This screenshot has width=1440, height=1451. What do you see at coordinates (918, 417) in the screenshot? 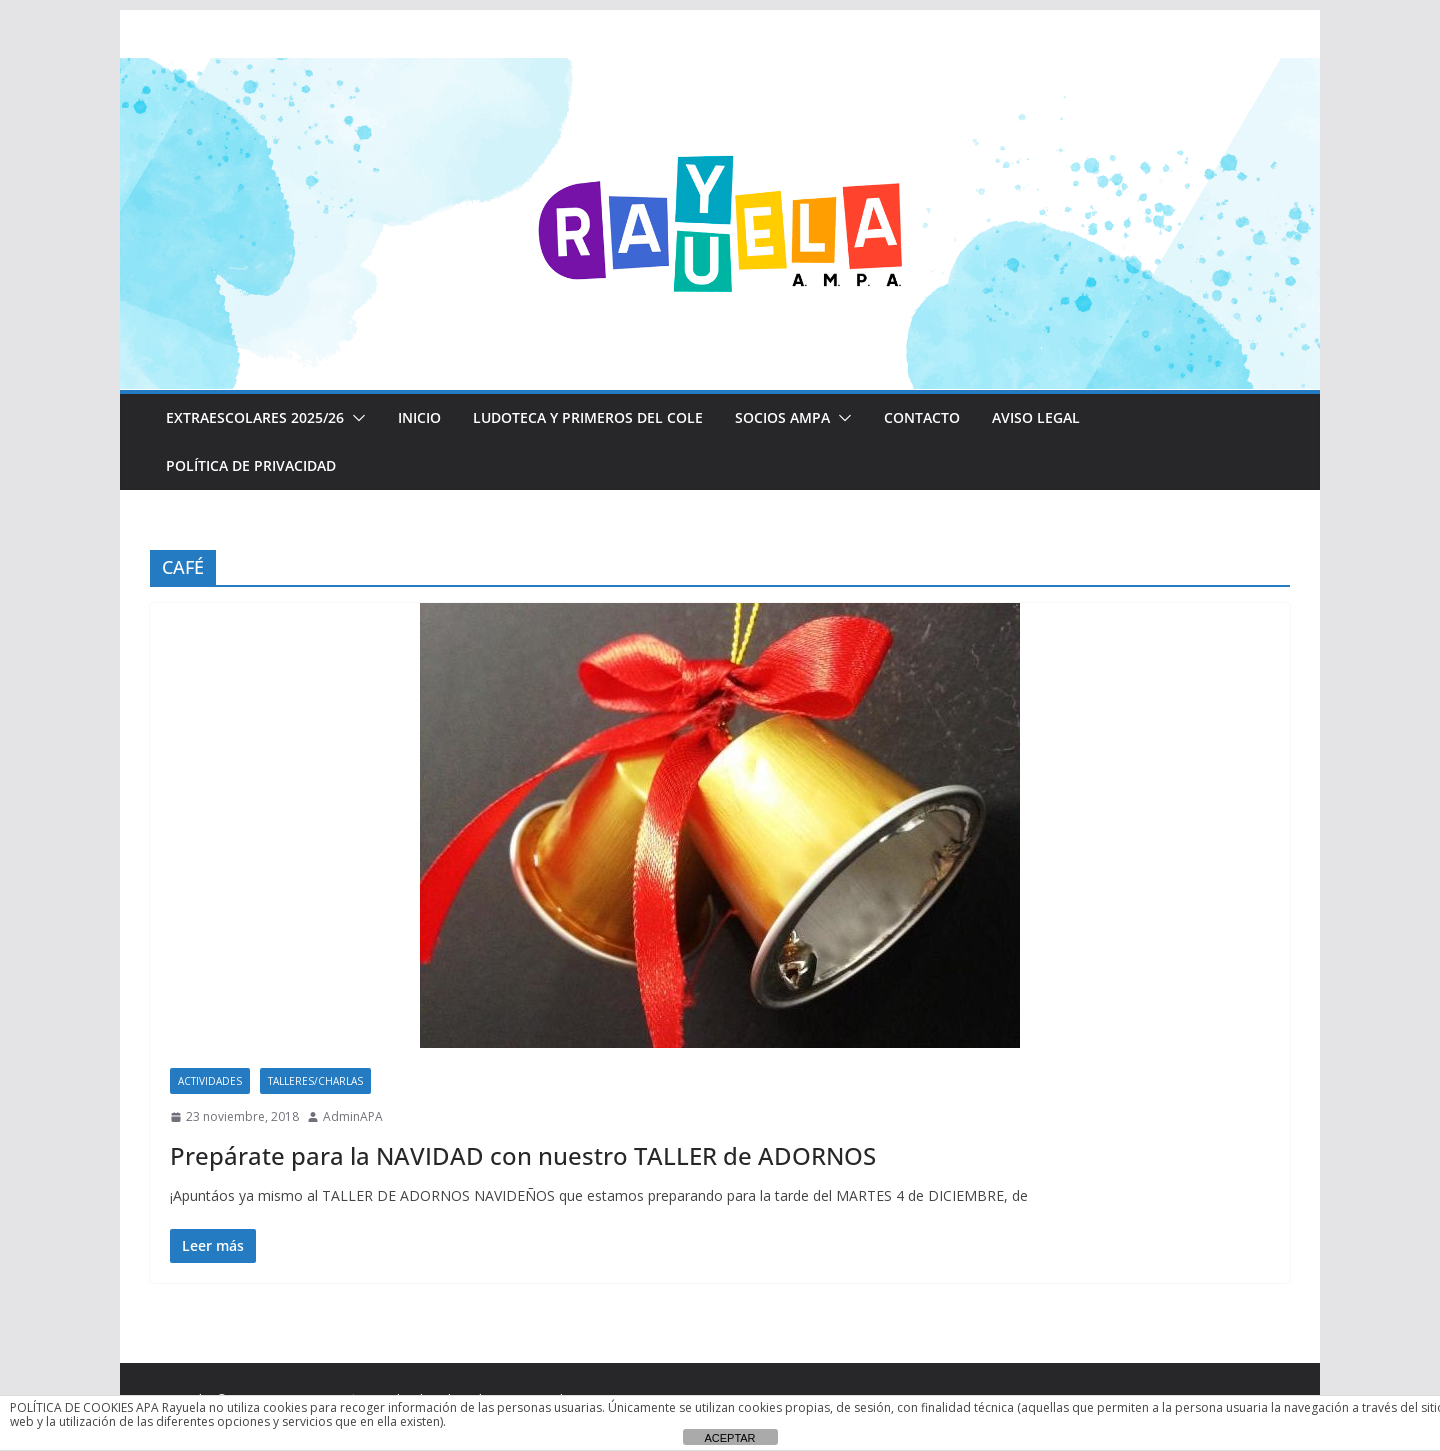
I see `CONTACTO` at bounding box center [918, 417].